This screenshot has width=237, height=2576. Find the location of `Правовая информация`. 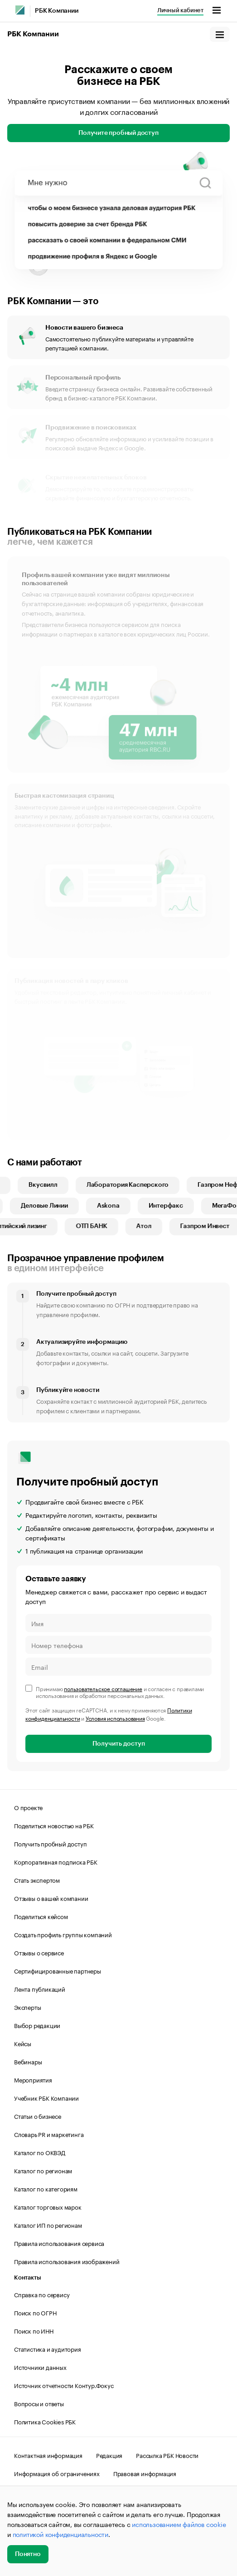

Правовая информация is located at coordinates (144, 2472).